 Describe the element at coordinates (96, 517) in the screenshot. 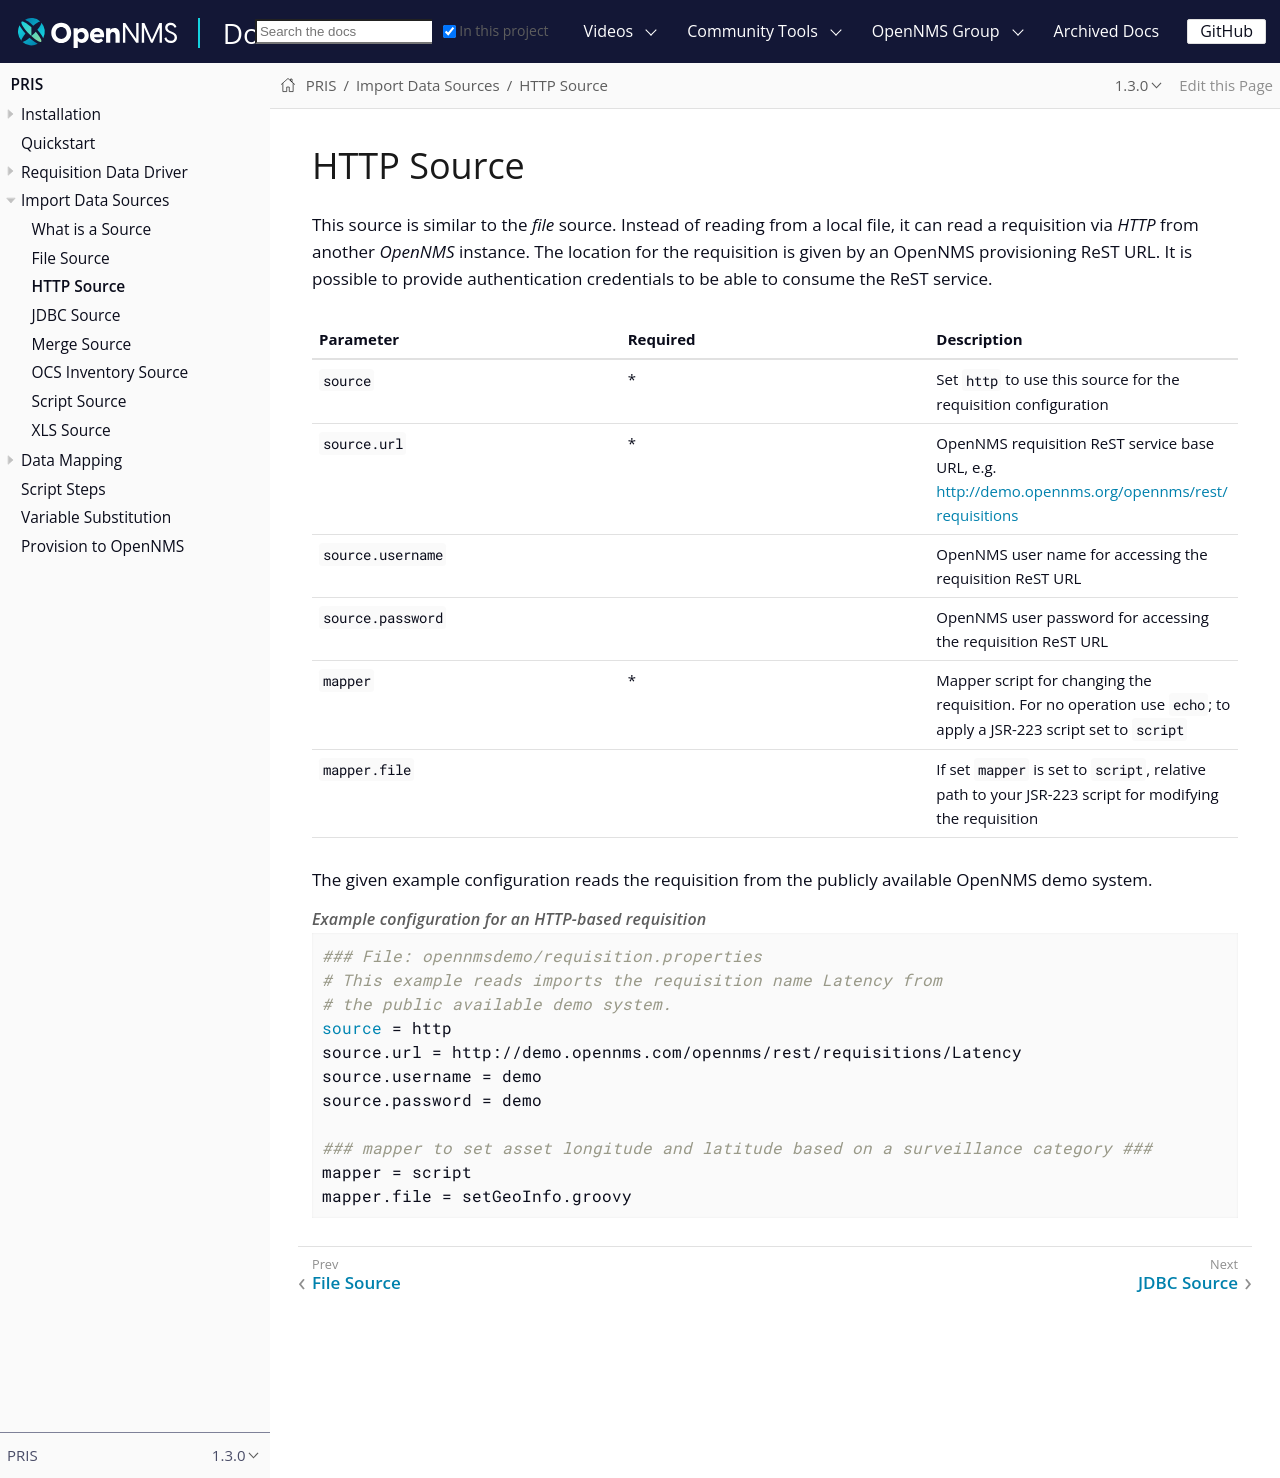

I see `Variable Substitution` at that location.